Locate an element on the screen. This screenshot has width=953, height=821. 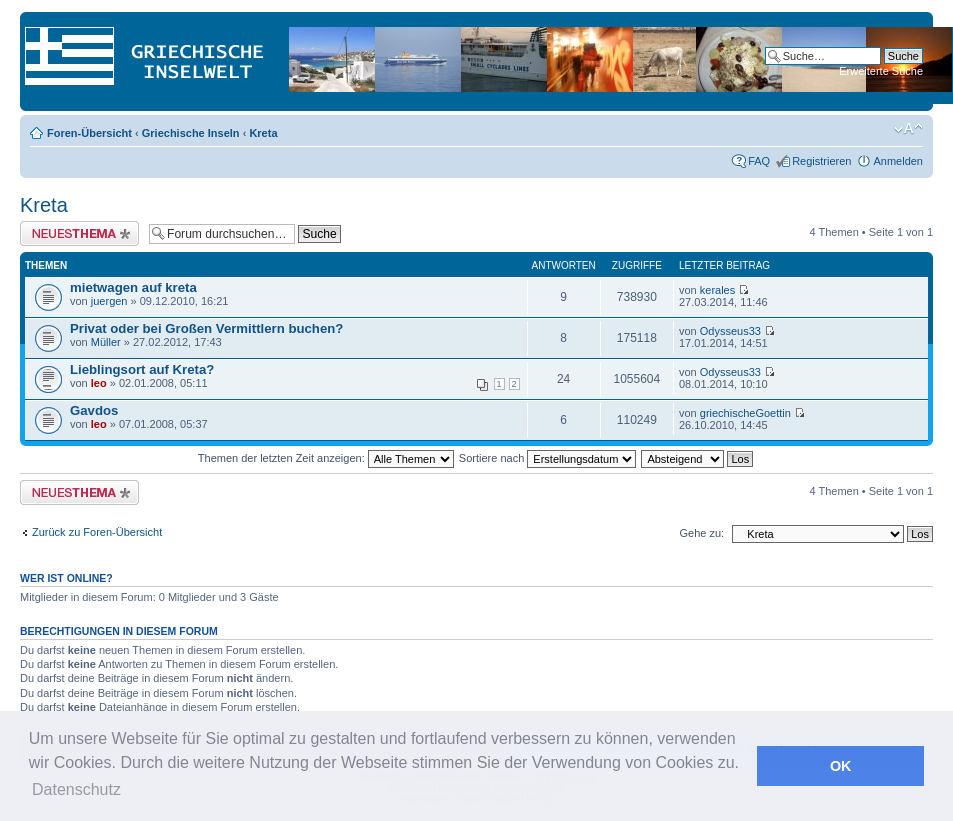
Registrieren is located at coordinates (821, 161).